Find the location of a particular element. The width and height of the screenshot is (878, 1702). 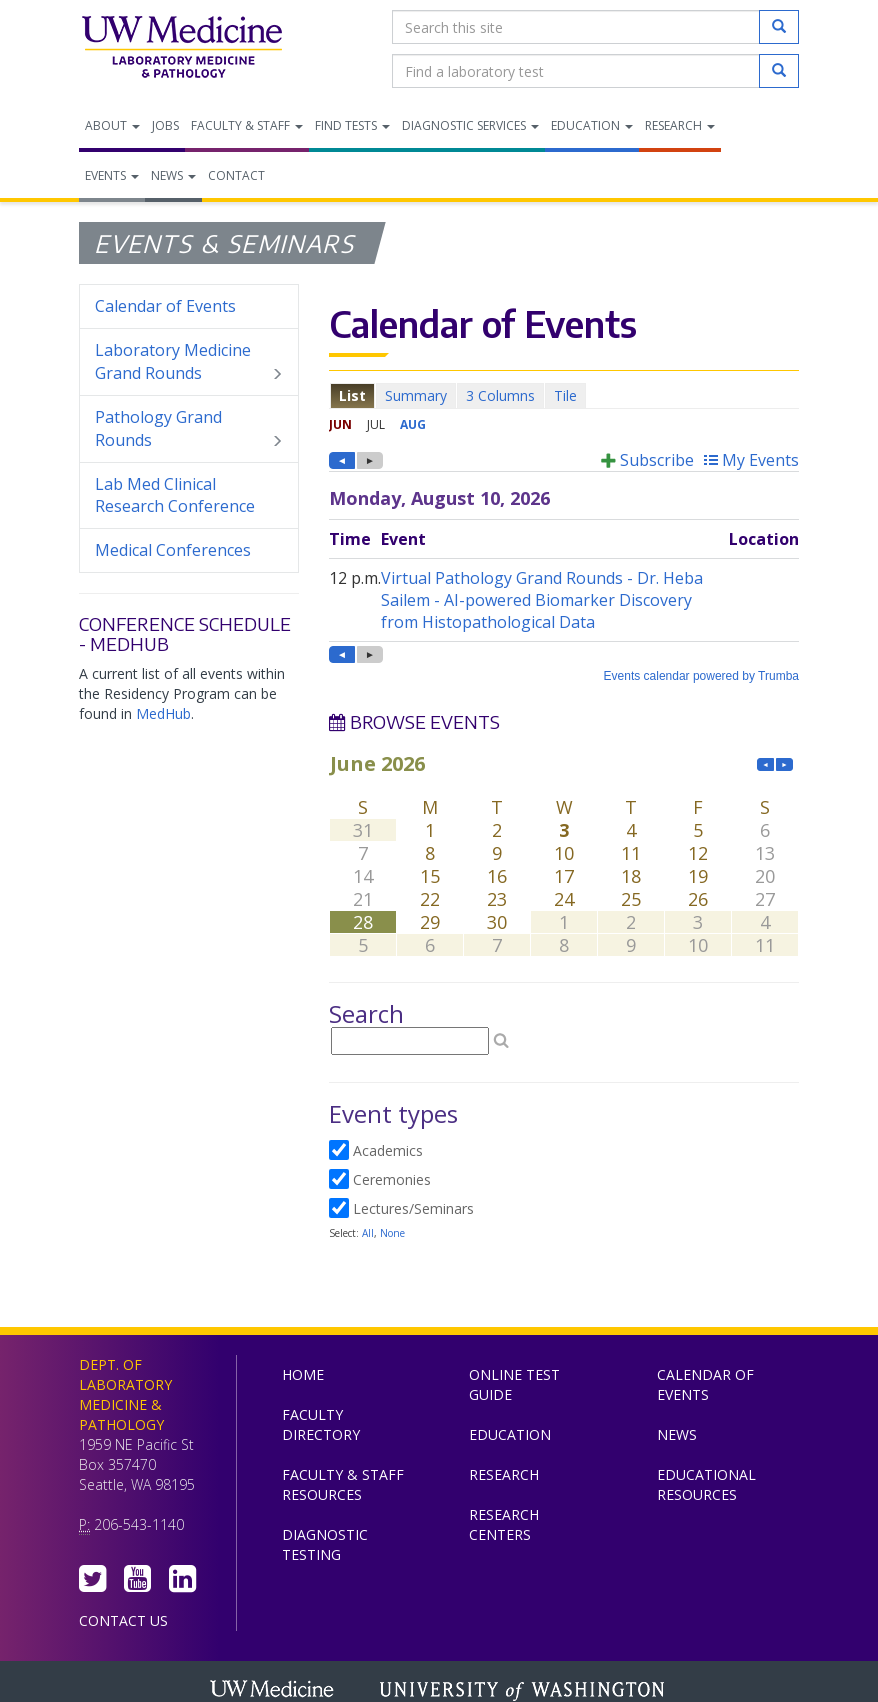

Contact [menuitem] is located at coordinates (236, 175).